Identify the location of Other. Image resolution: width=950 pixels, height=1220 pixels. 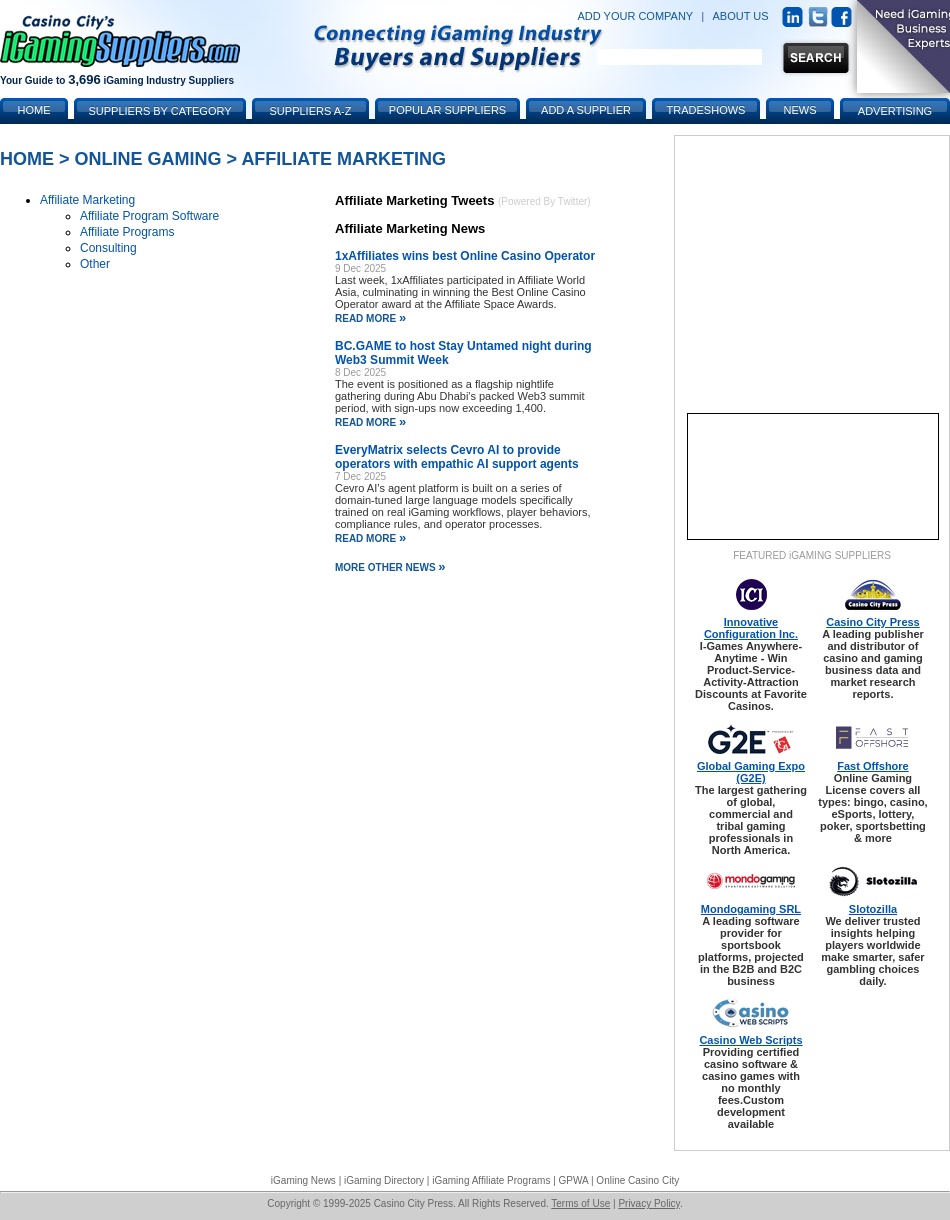
(95, 264).